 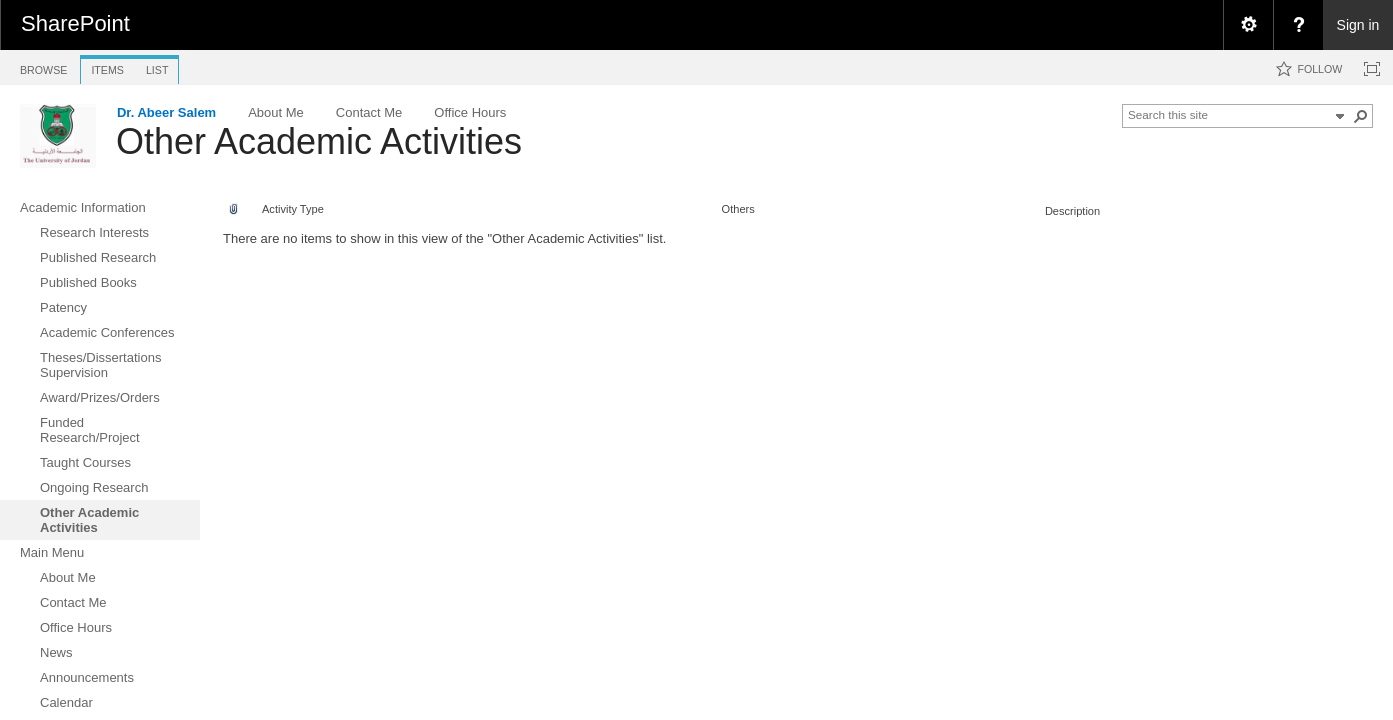 I want to click on Others, so click(x=738, y=209).